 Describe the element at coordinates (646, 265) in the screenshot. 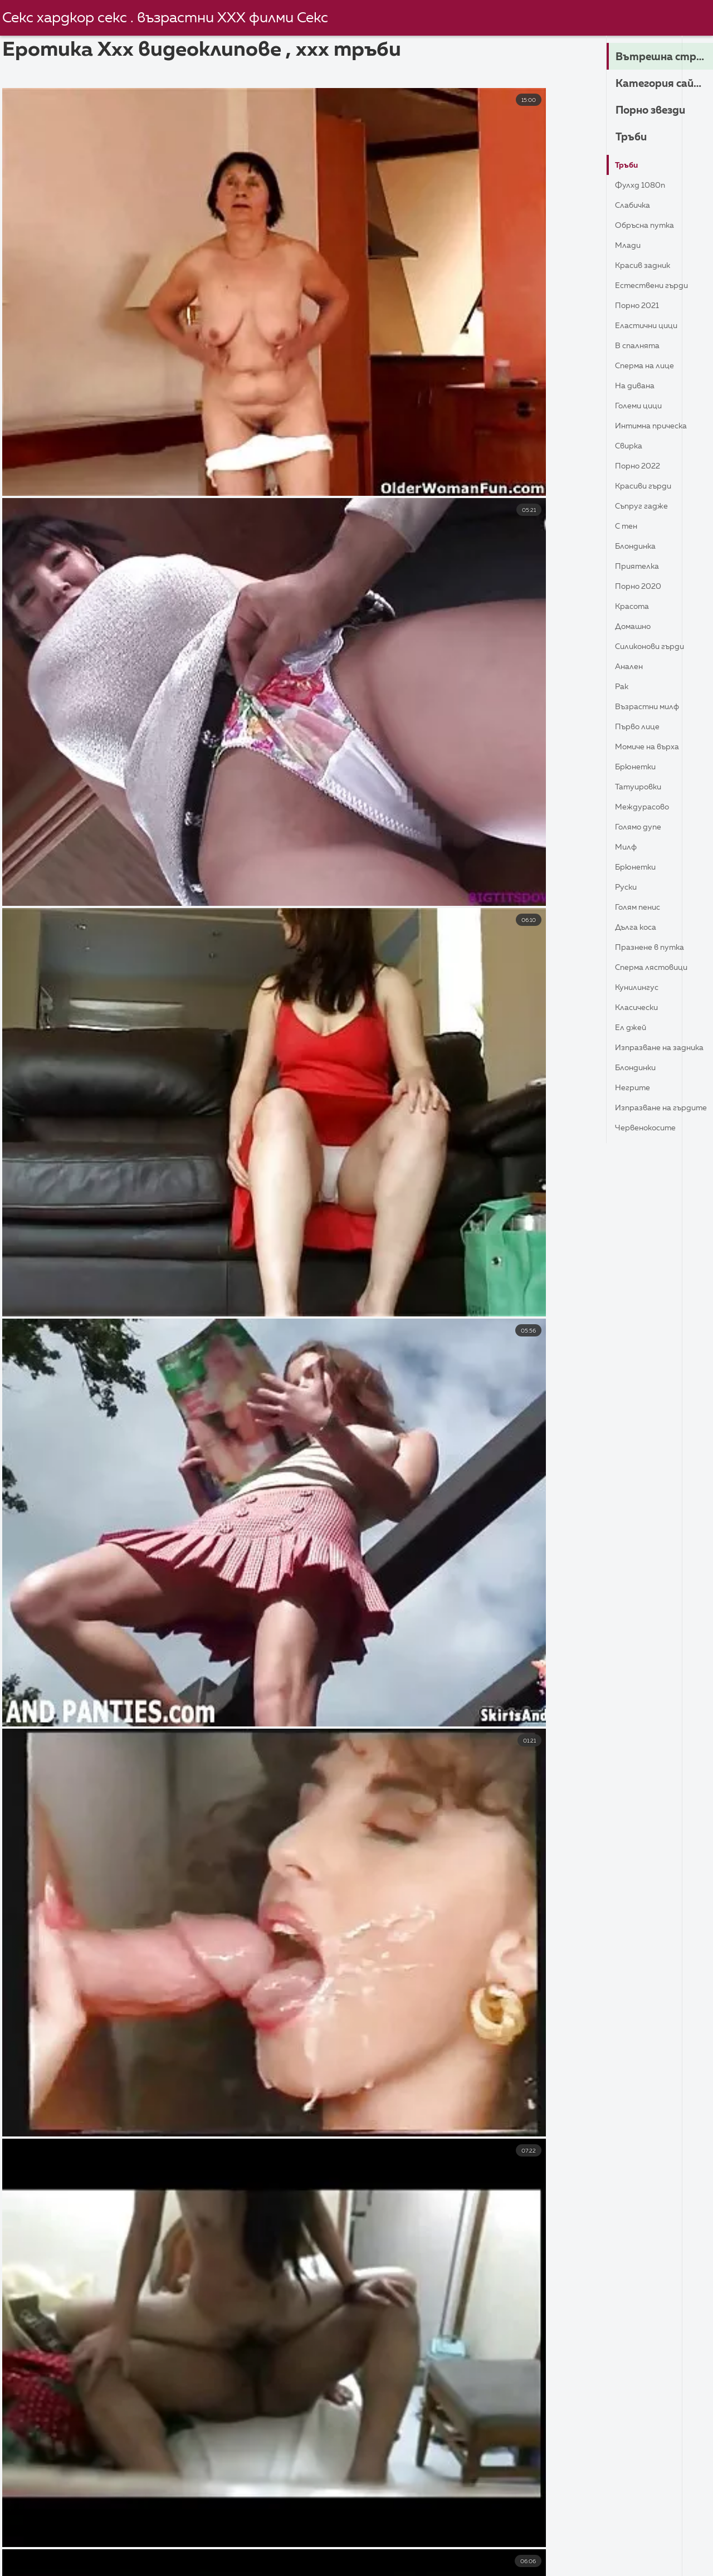

I see `Красив задник` at that location.